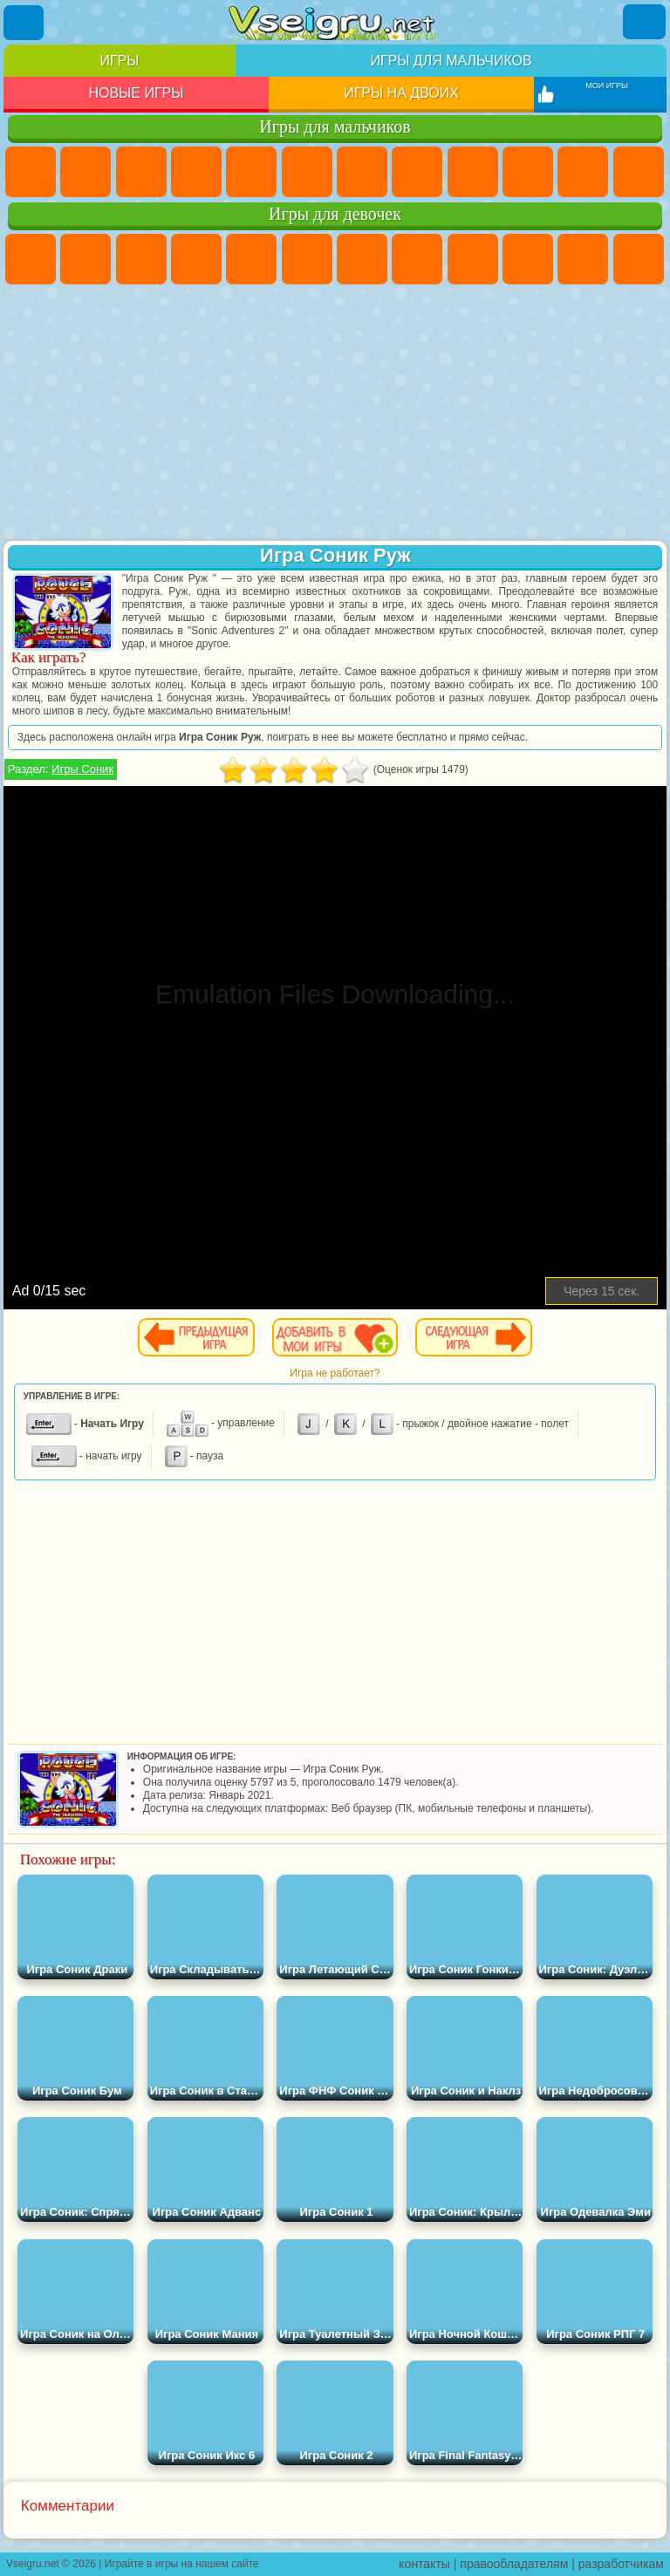  What do you see at coordinates (527, 172) in the screenshot?
I see `Мотоциклы` at bounding box center [527, 172].